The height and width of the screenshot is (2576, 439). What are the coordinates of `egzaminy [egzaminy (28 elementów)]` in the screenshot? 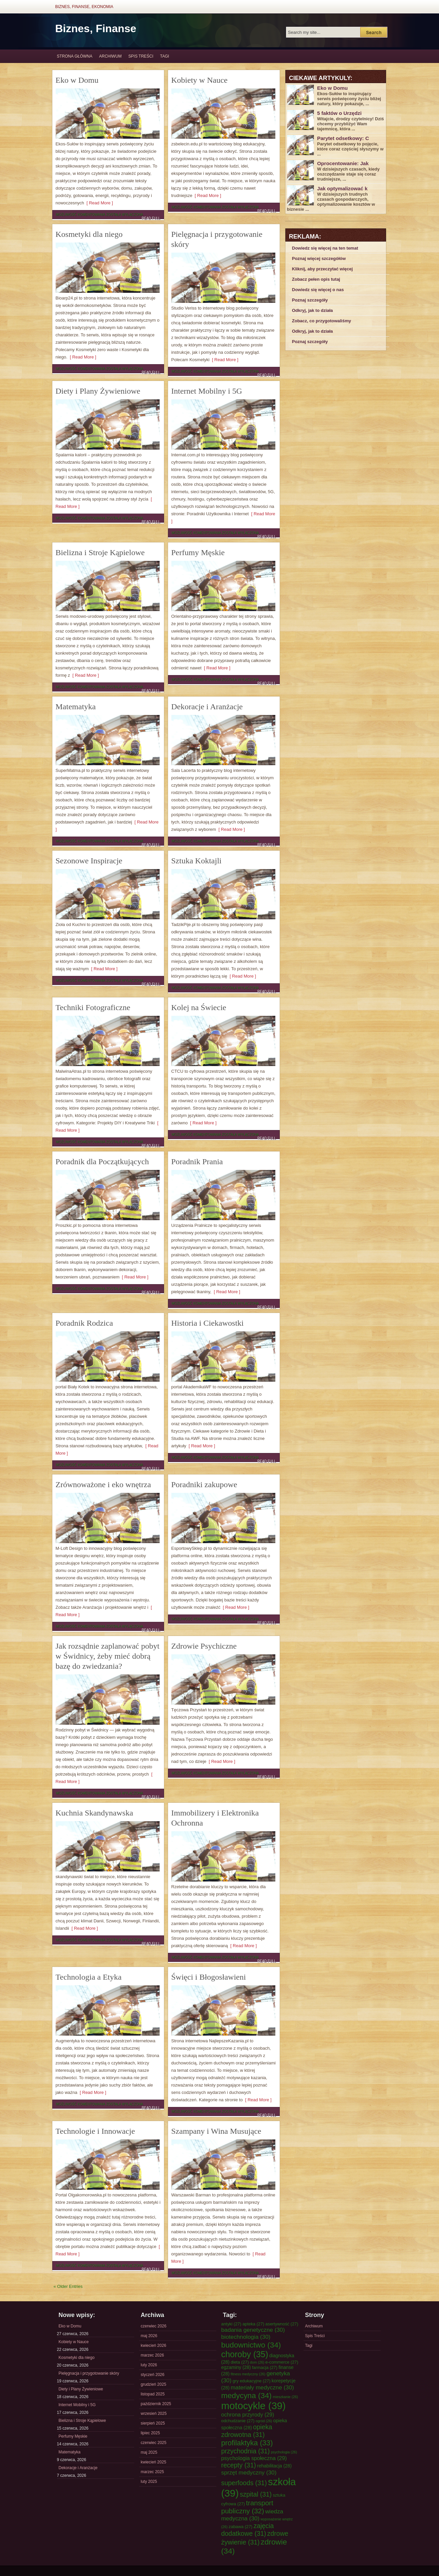 It's located at (236, 2367).